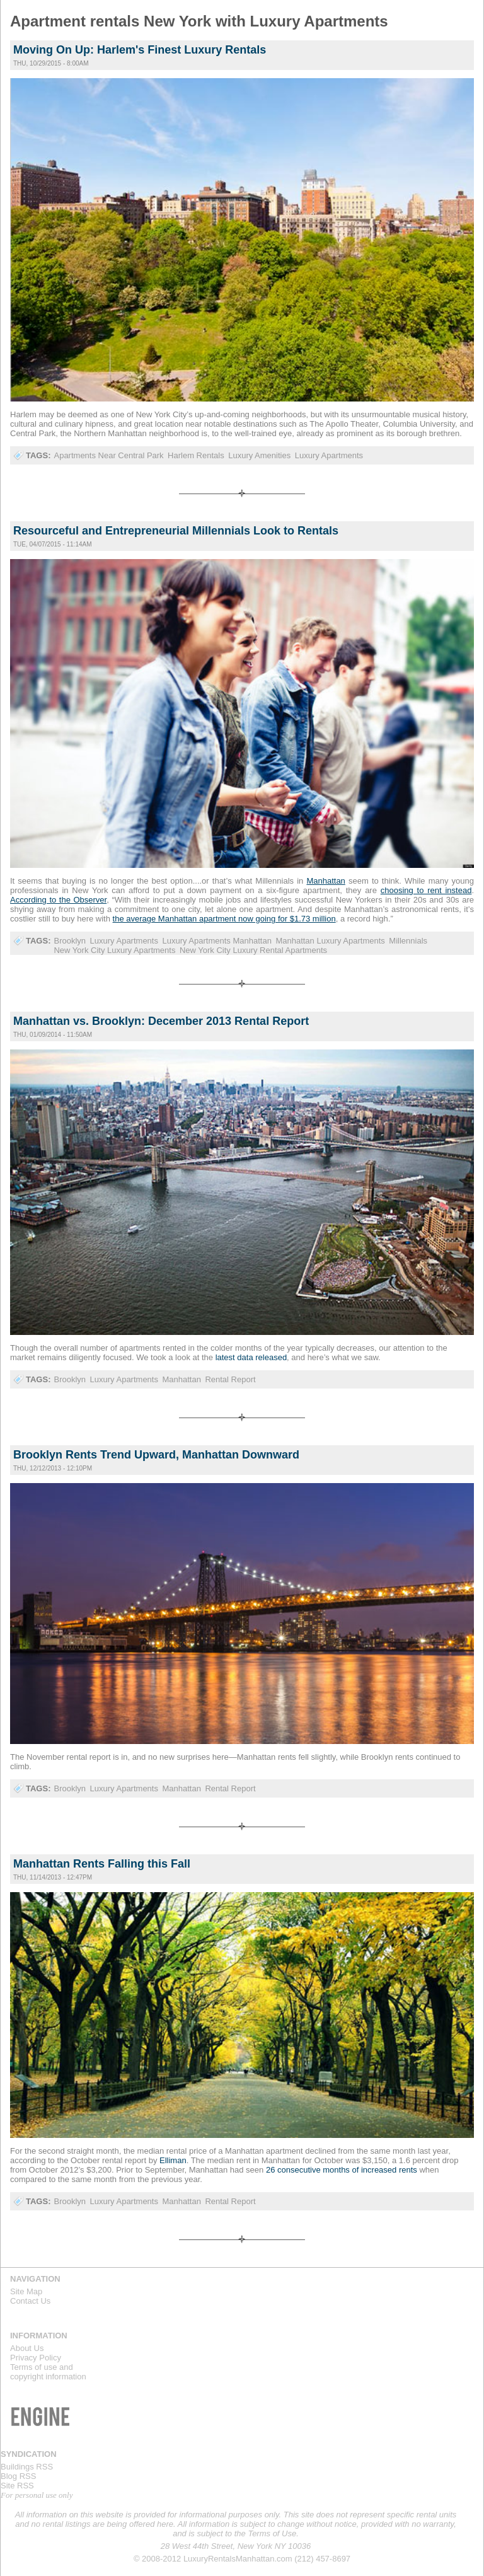 The image size is (484, 2576). I want to click on latest data released, so click(250, 1357).